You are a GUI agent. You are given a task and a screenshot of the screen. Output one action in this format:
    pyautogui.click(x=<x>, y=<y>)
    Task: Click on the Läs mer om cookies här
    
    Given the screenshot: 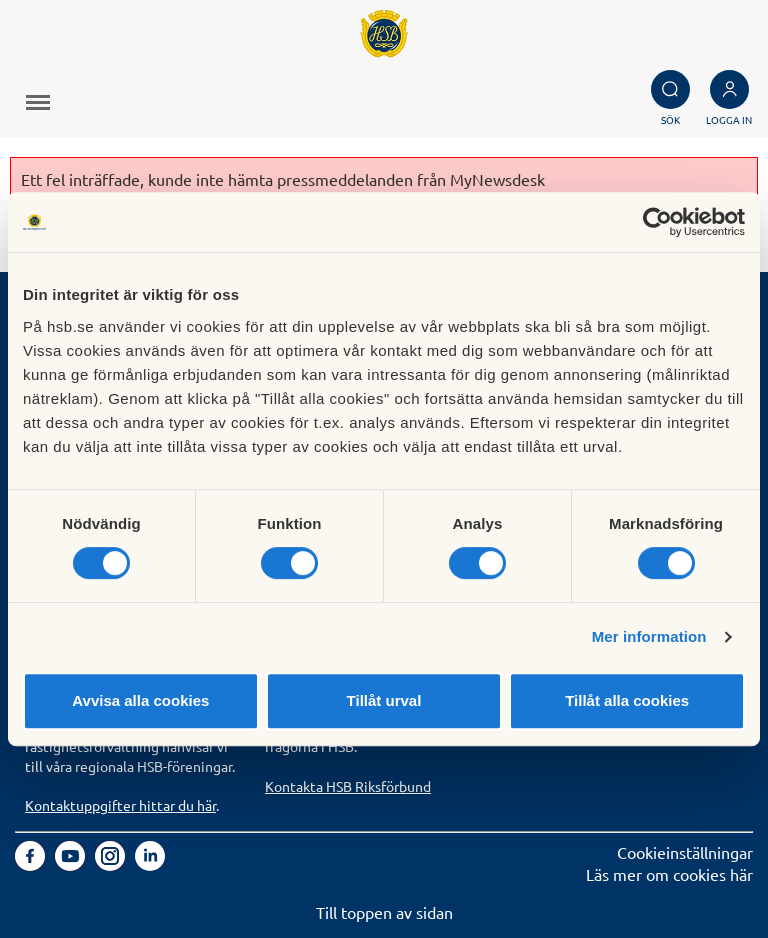 What is the action you would take?
    pyautogui.click(x=669, y=874)
    